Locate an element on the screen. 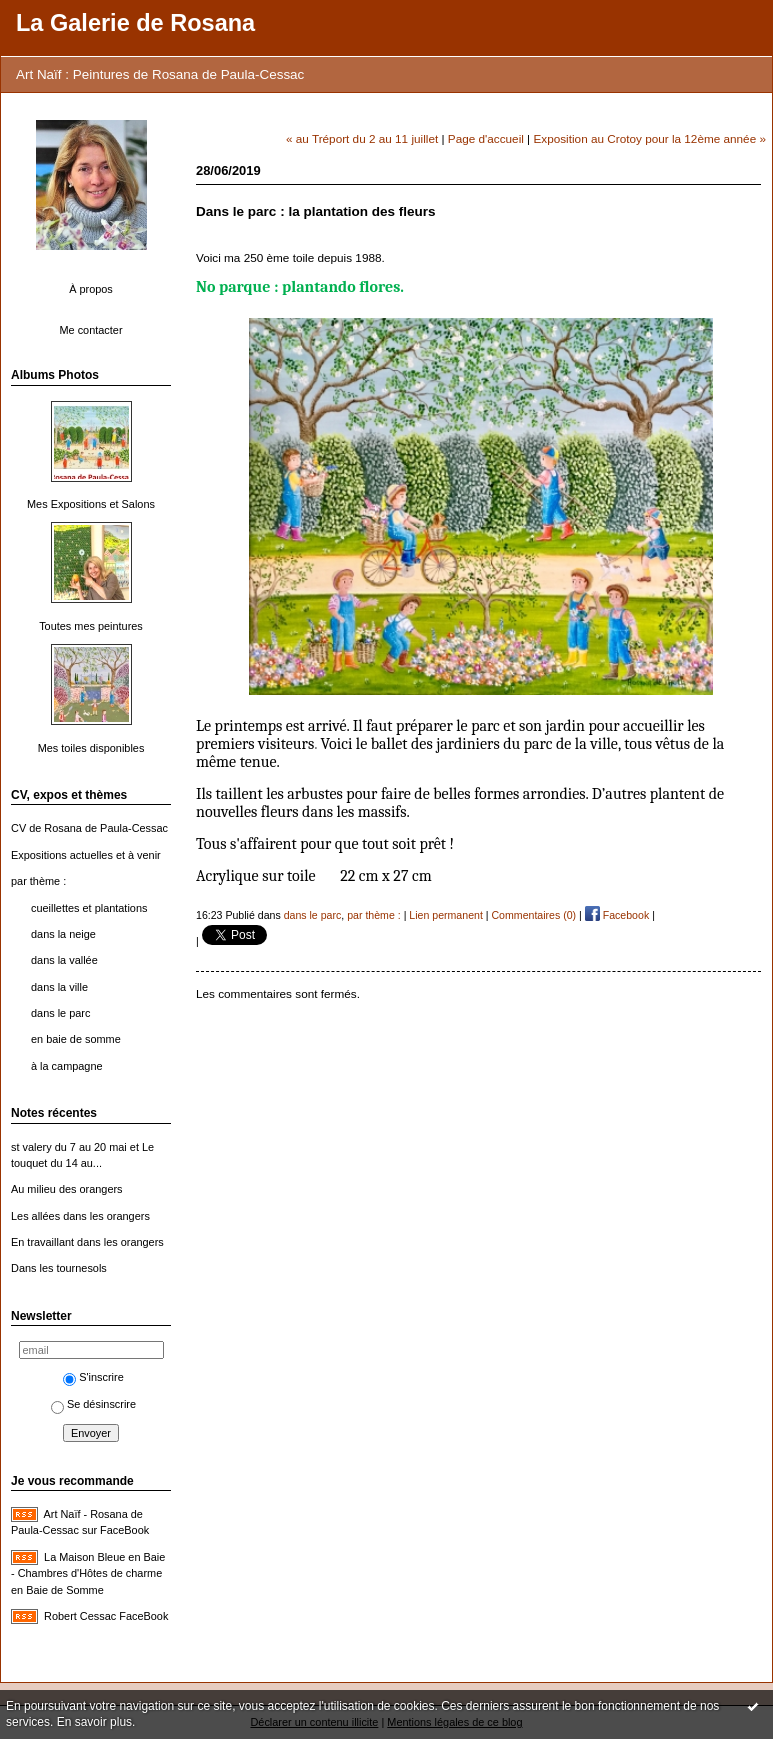 This screenshot has height=1739, width=773. Au milieu des orangers is located at coordinates (67, 1189).